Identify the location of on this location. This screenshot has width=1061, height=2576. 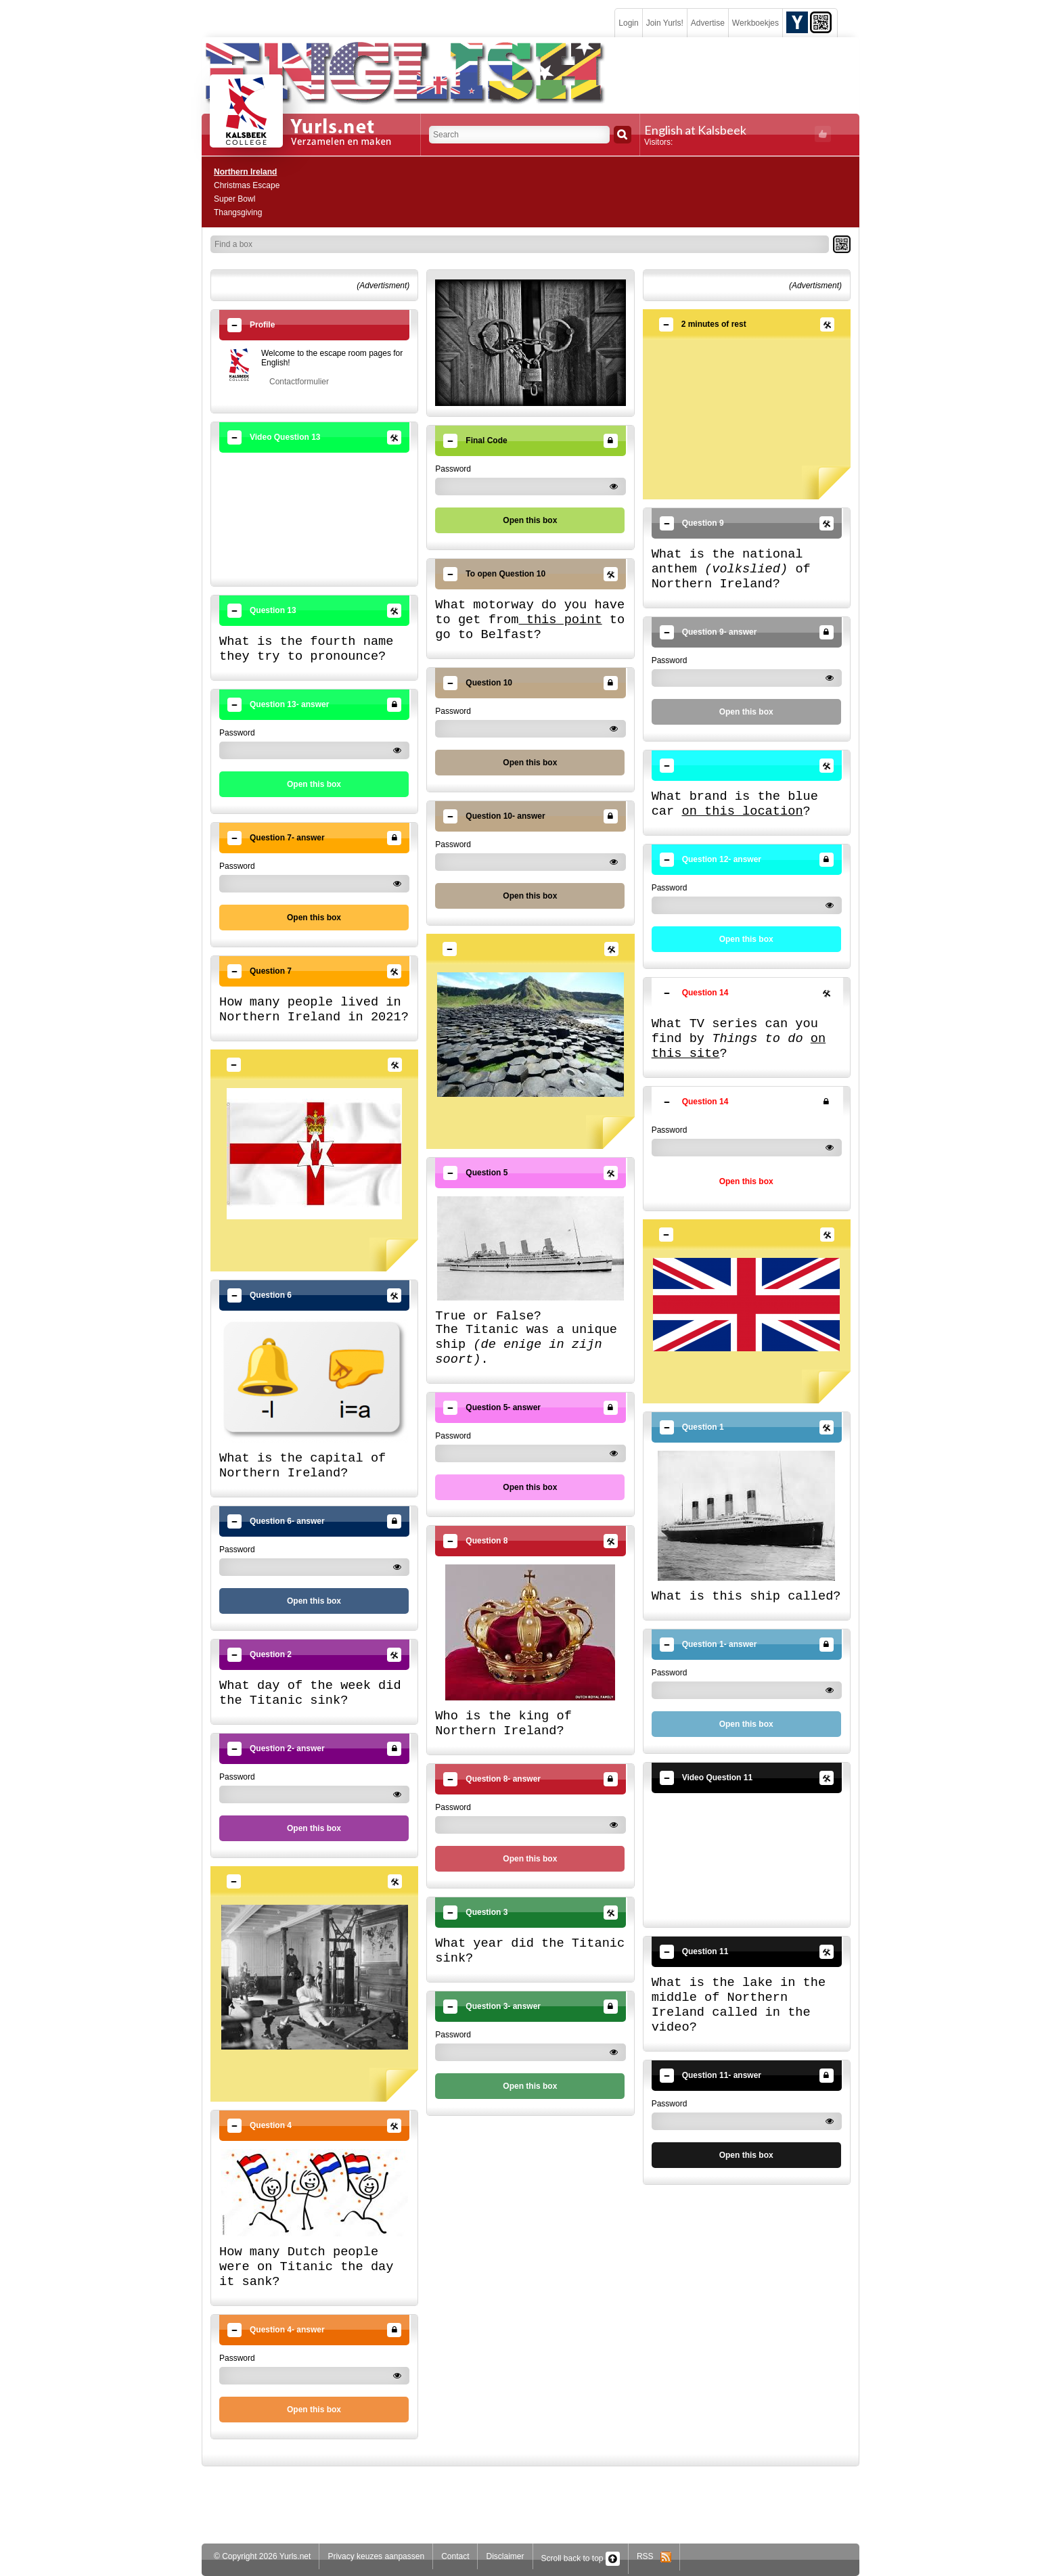
(742, 811).